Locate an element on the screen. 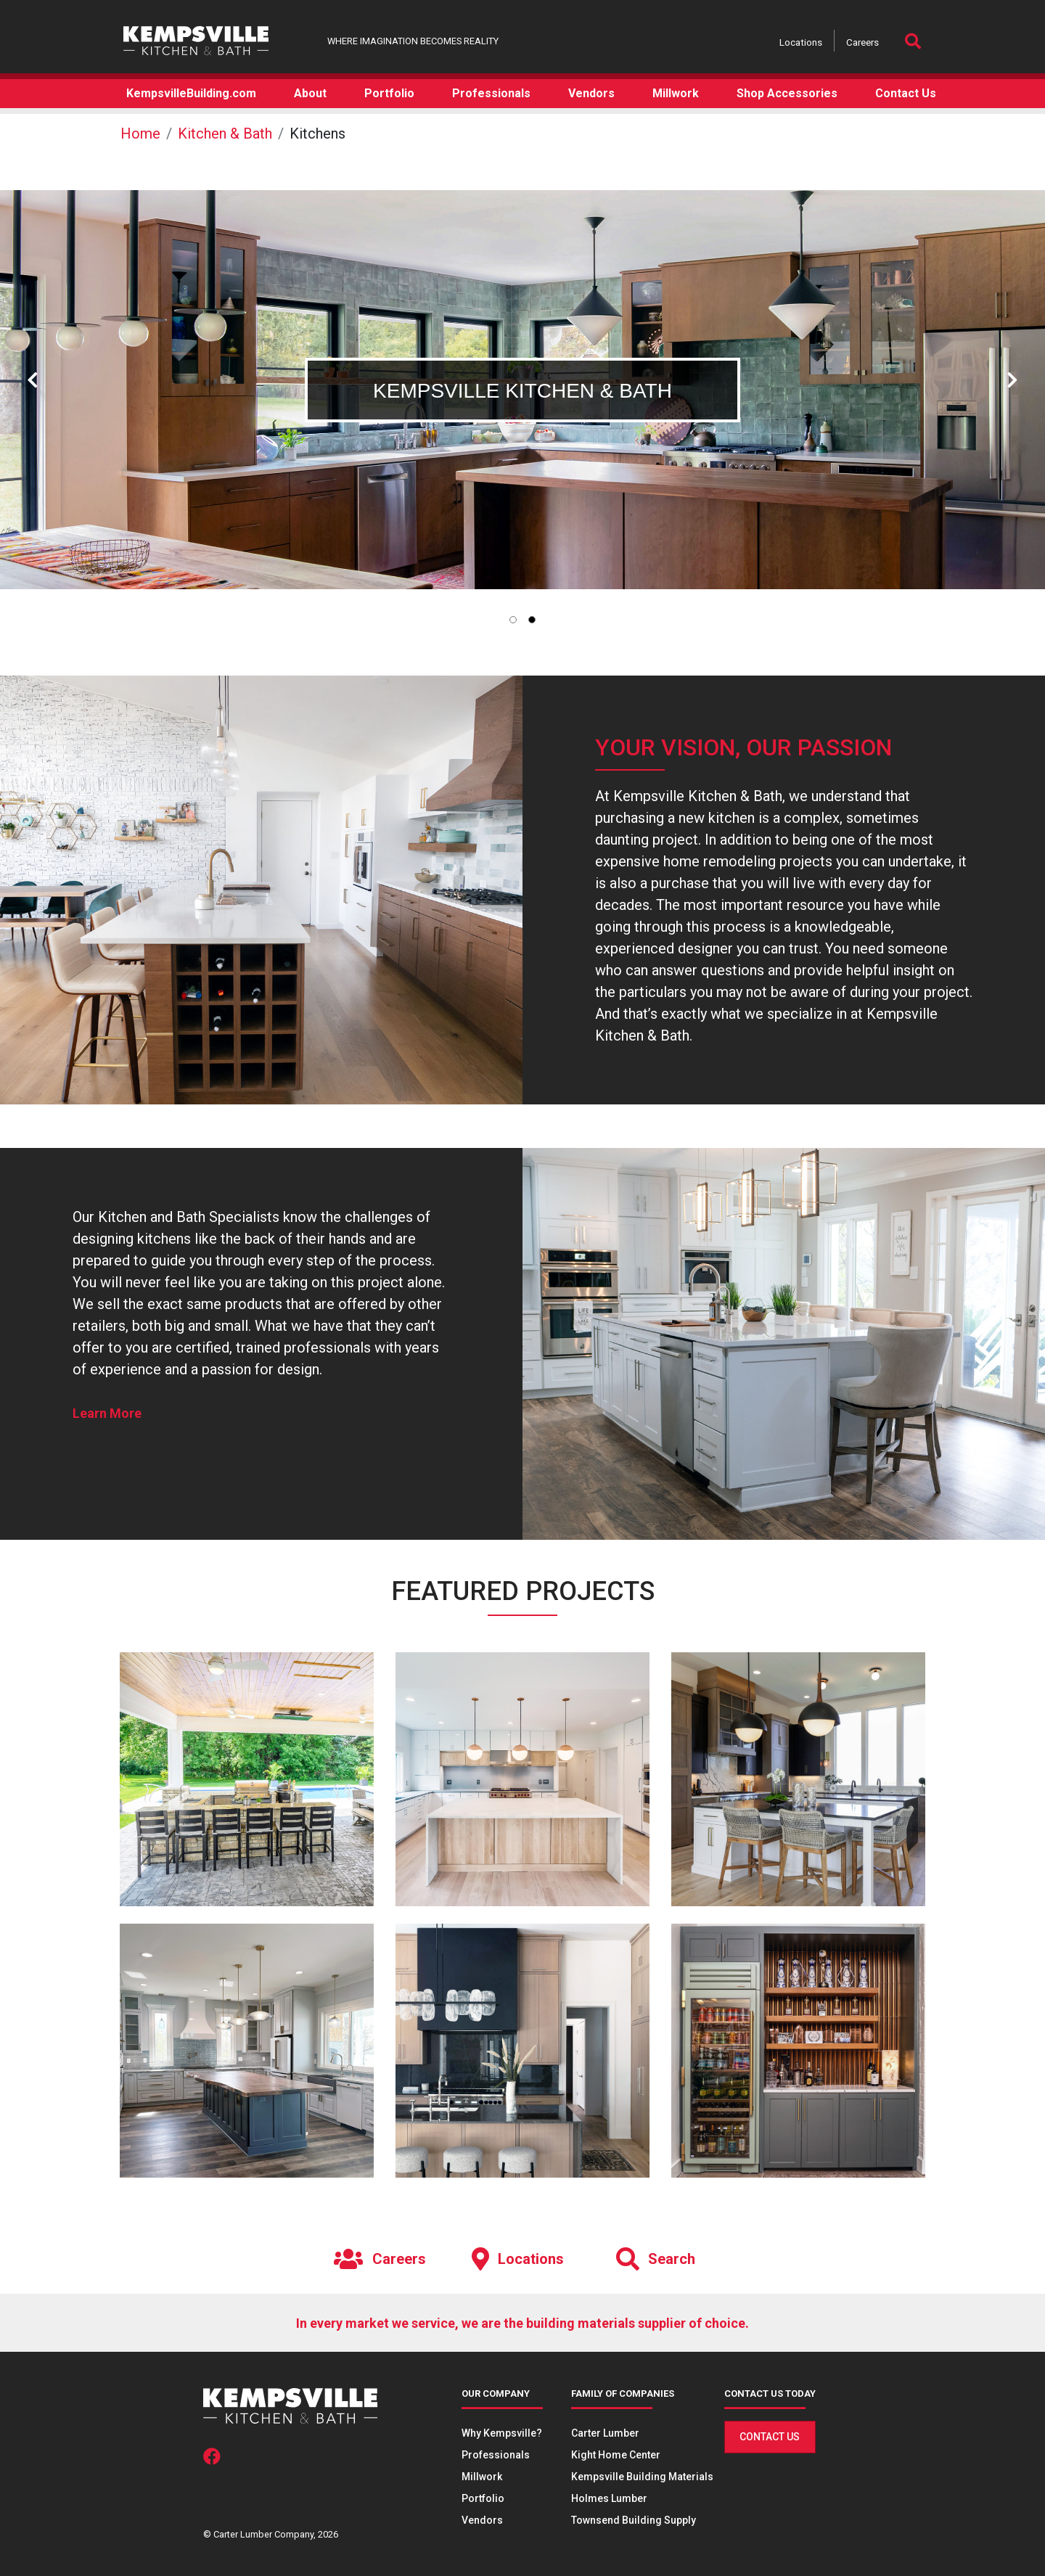 Image resolution: width=1045 pixels, height=2576 pixels. Vendors [button] is located at coordinates (591, 93).